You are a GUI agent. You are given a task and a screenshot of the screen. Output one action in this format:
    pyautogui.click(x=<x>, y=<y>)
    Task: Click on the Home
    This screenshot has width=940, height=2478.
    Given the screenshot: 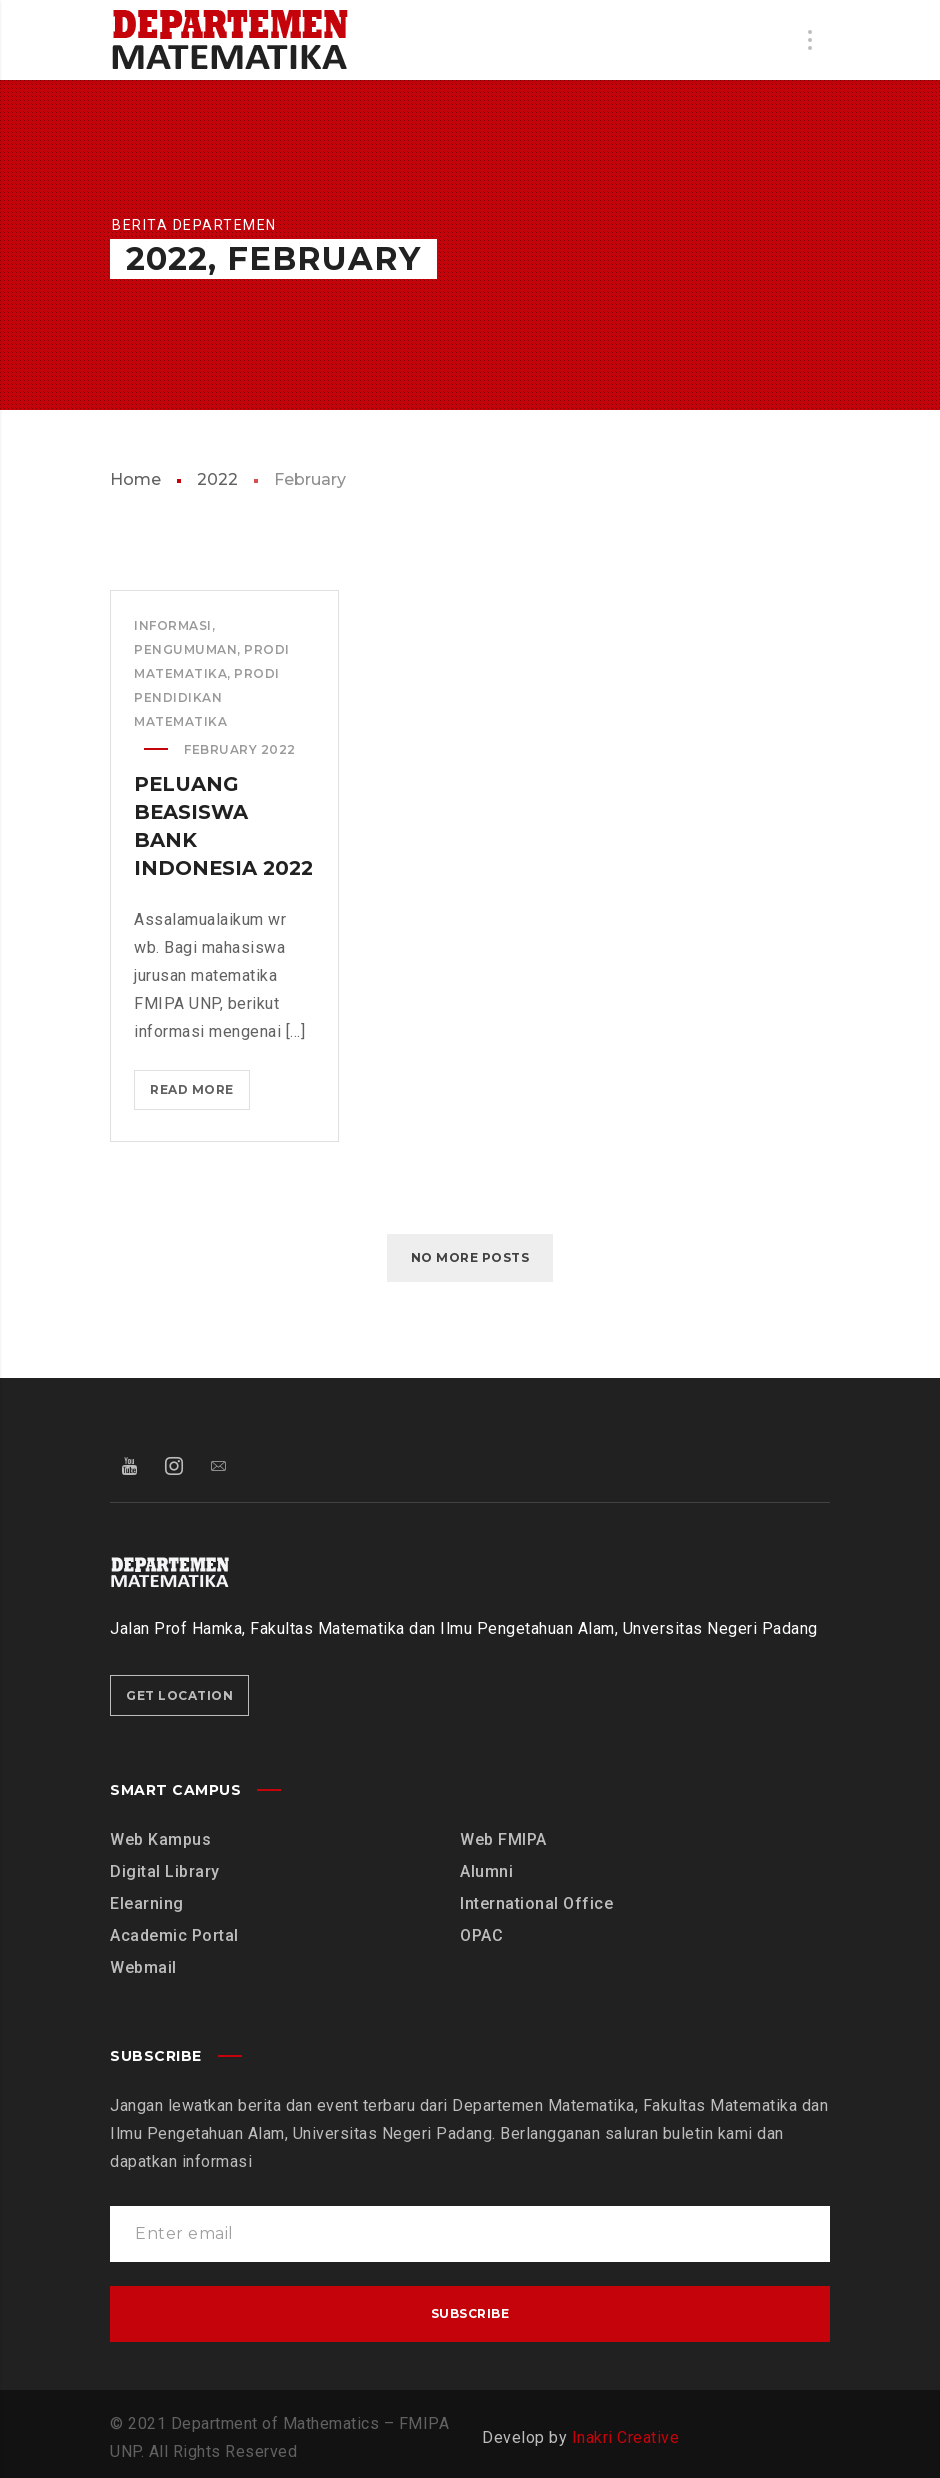 What is the action you would take?
    pyautogui.click(x=135, y=479)
    